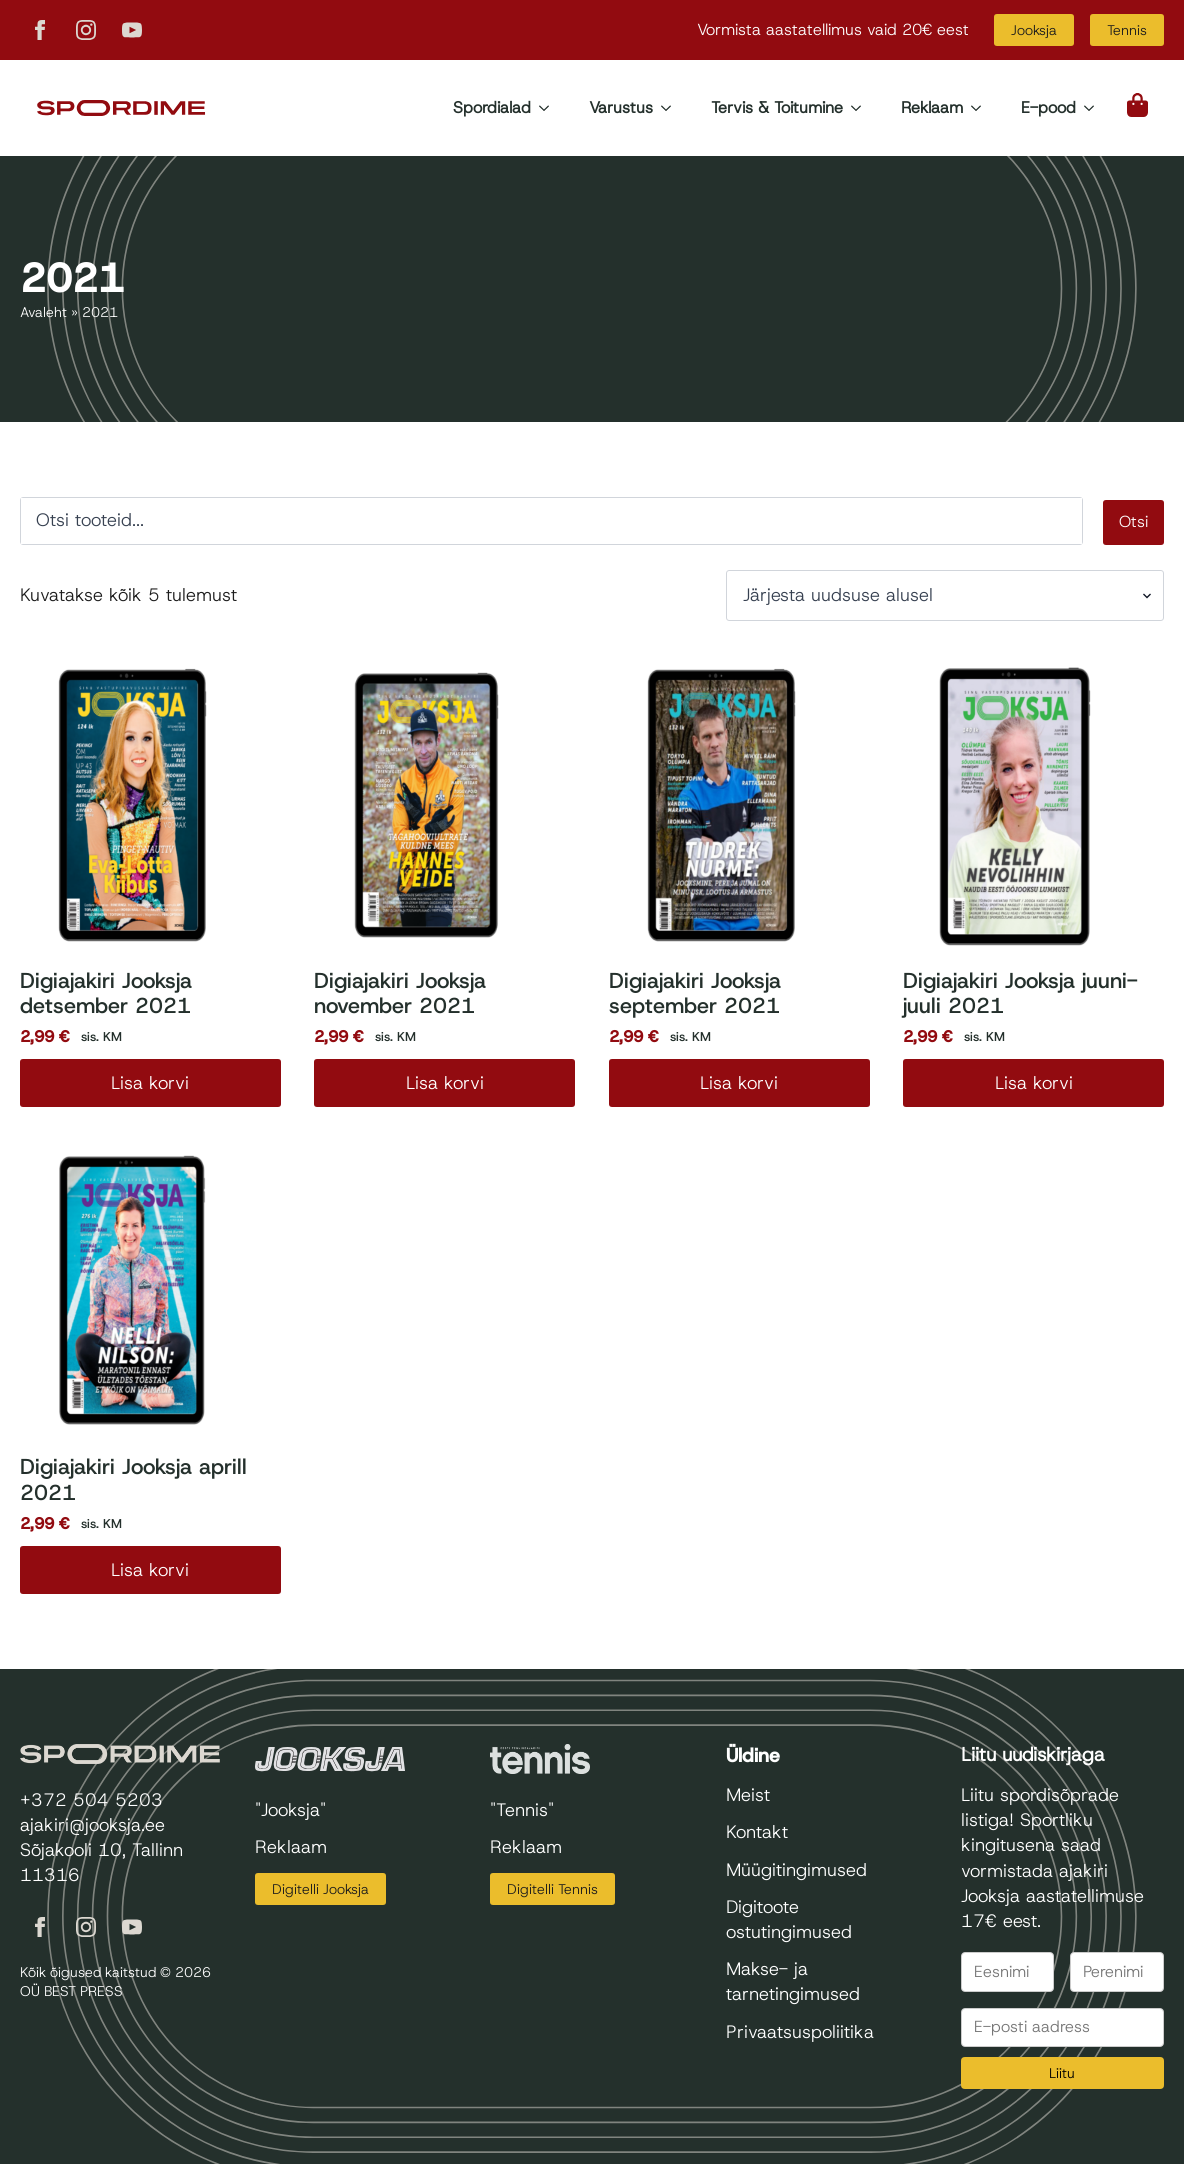  What do you see at coordinates (982, 108) in the screenshot?
I see `[Reklaam Submenu]` at bounding box center [982, 108].